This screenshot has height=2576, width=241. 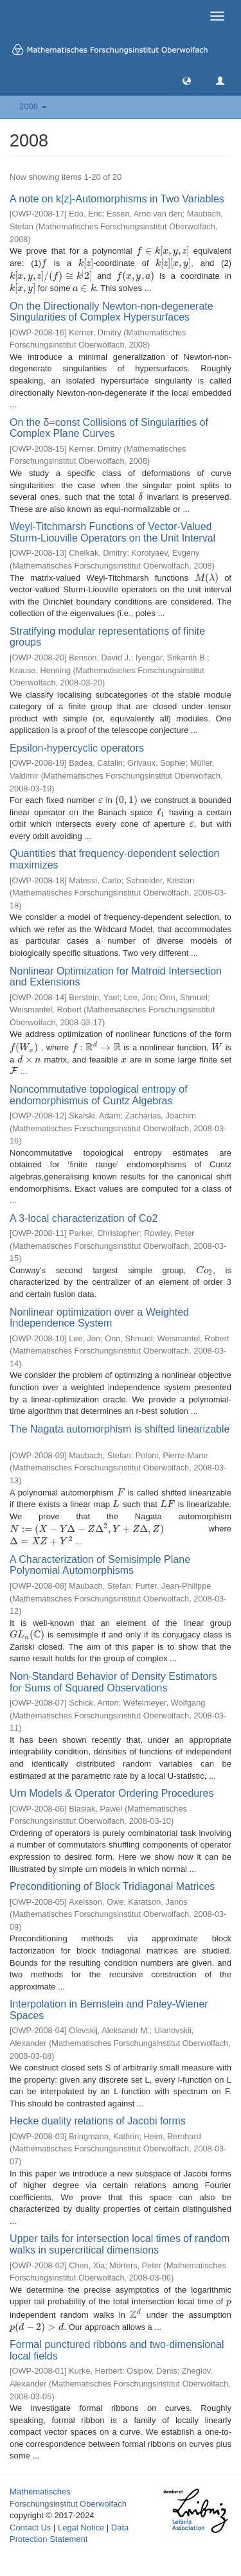 I want to click on The Nagata automorphism is shifted linearizable, so click(x=119, y=1429).